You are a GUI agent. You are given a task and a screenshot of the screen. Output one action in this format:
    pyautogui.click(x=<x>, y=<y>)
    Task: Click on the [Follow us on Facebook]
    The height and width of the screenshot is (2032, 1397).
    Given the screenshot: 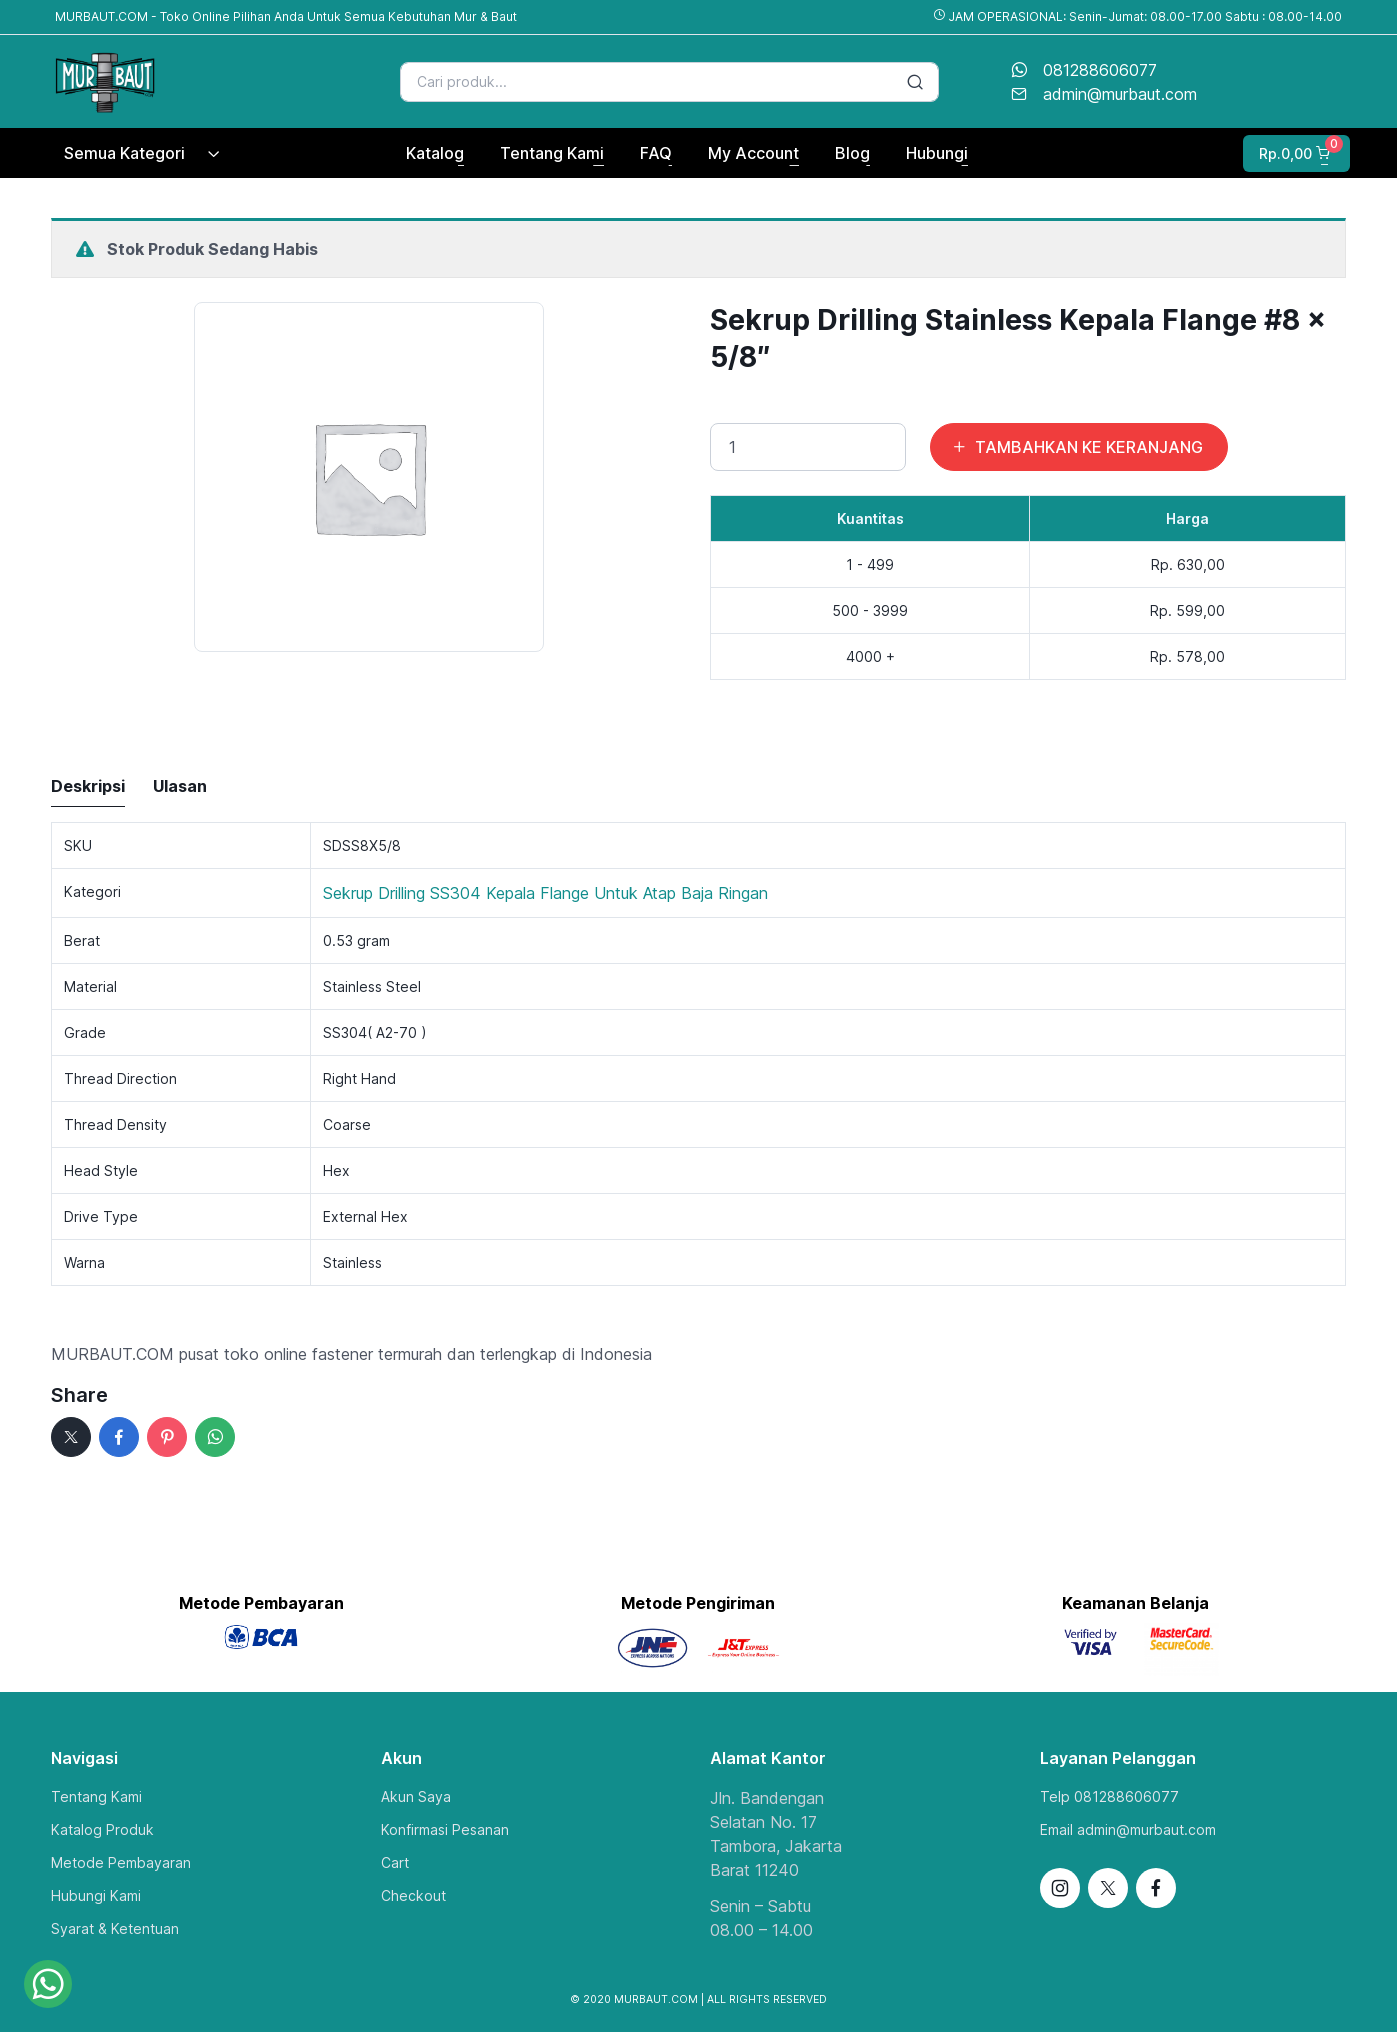 What is the action you would take?
    pyautogui.click(x=1156, y=1888)
    